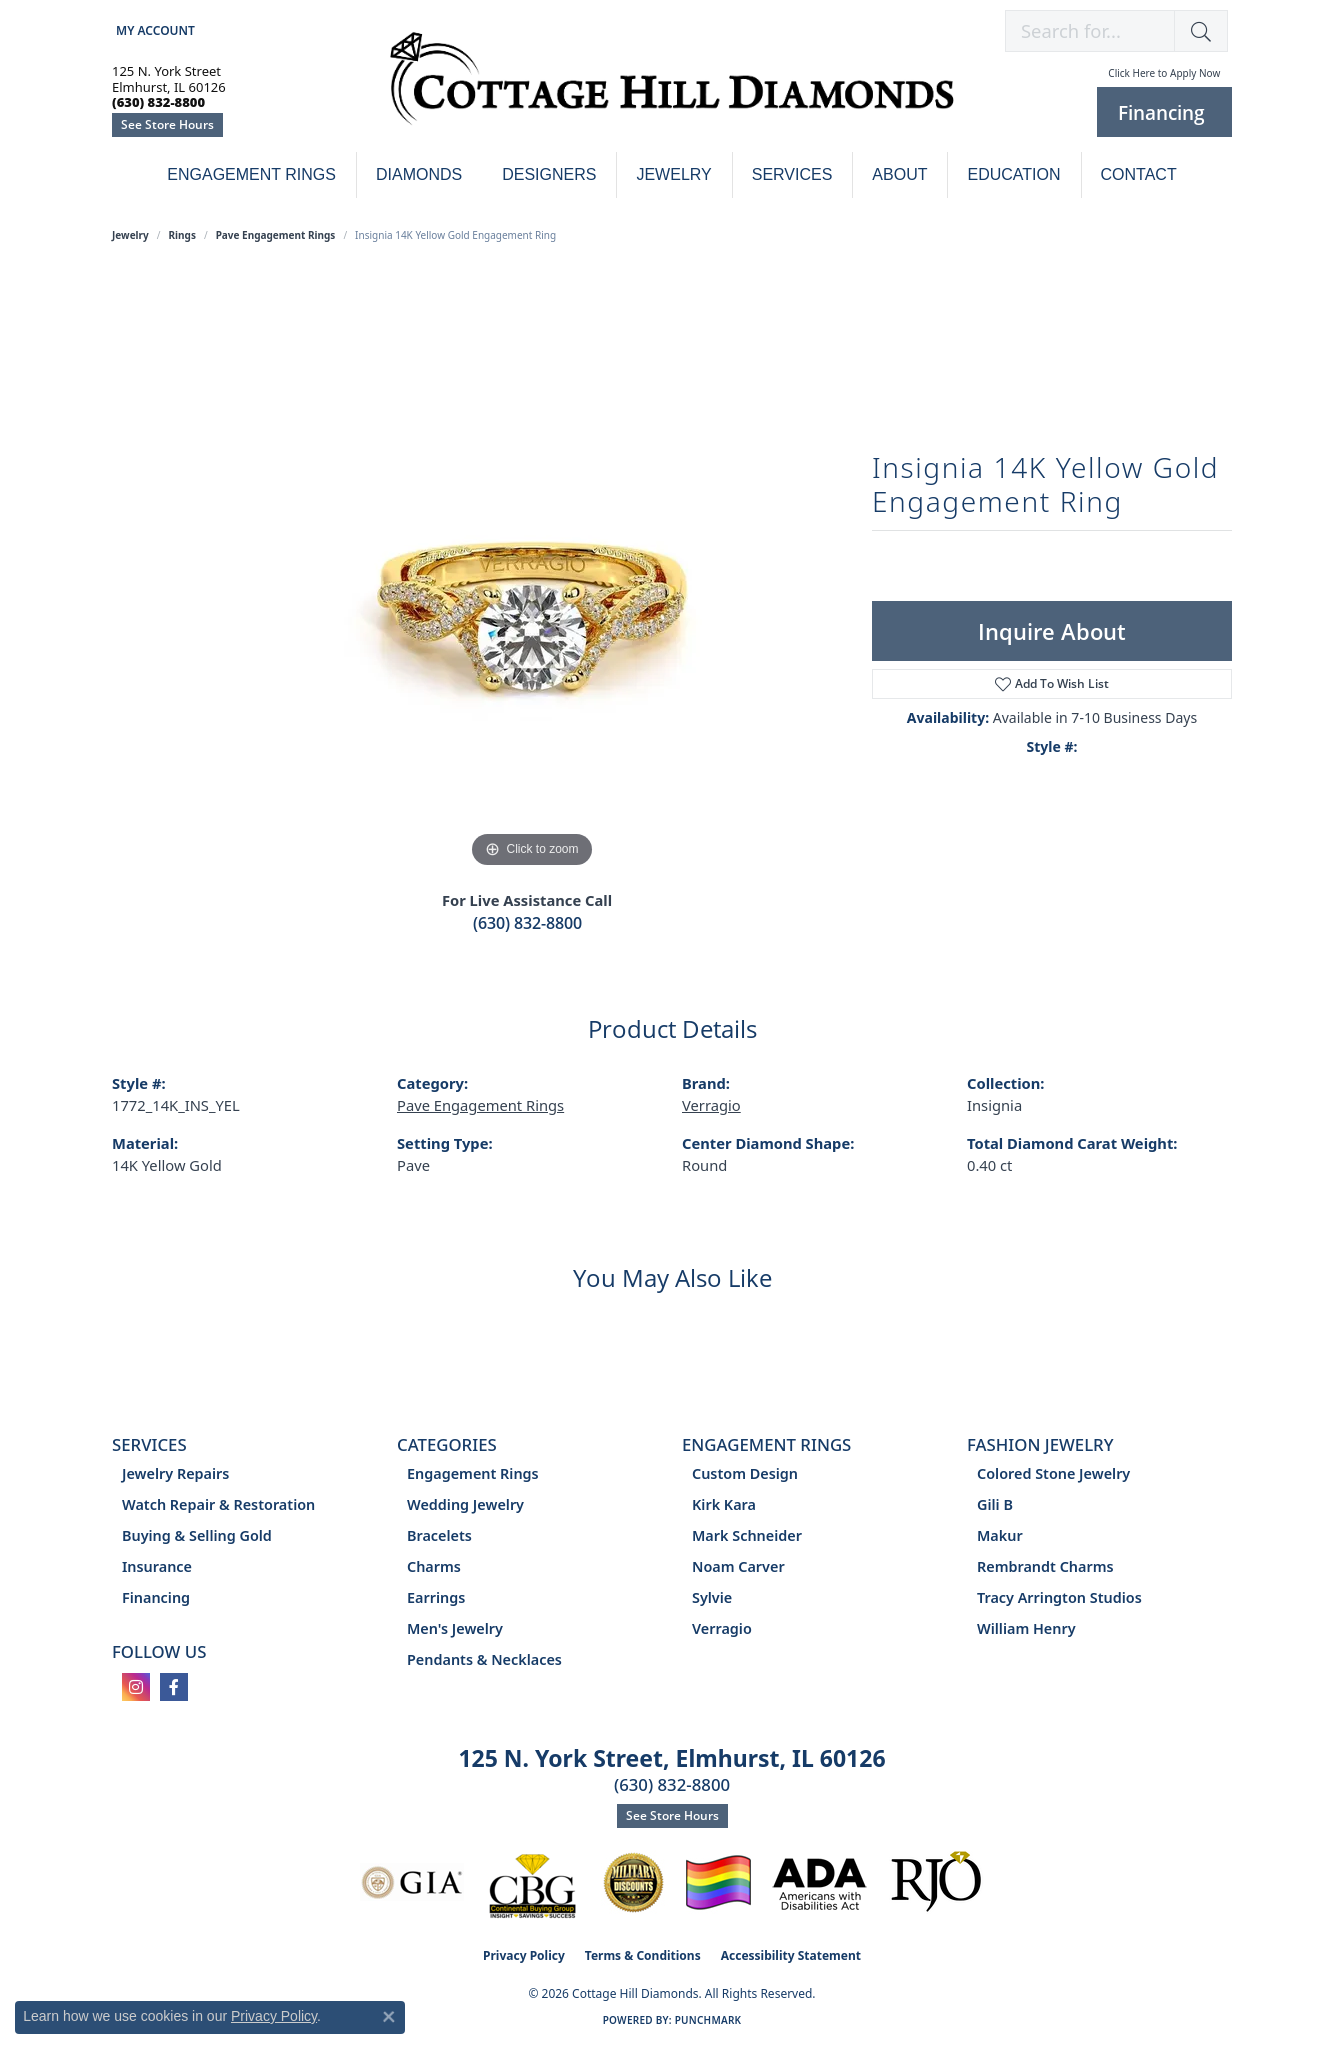 This screenshot has width=1344, height=2049. I want to click on Earrings, so click(436, 1597).